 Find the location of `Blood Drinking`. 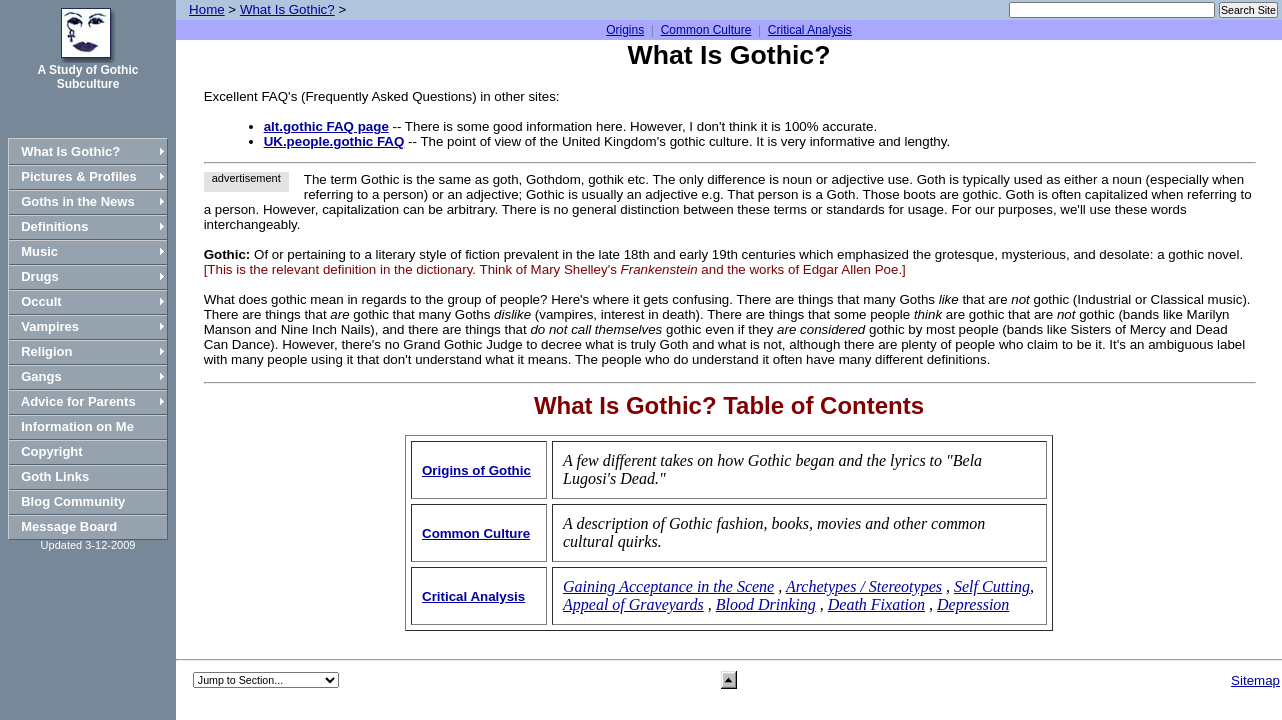

Blood Drinking is located at coordinates (766, 604).